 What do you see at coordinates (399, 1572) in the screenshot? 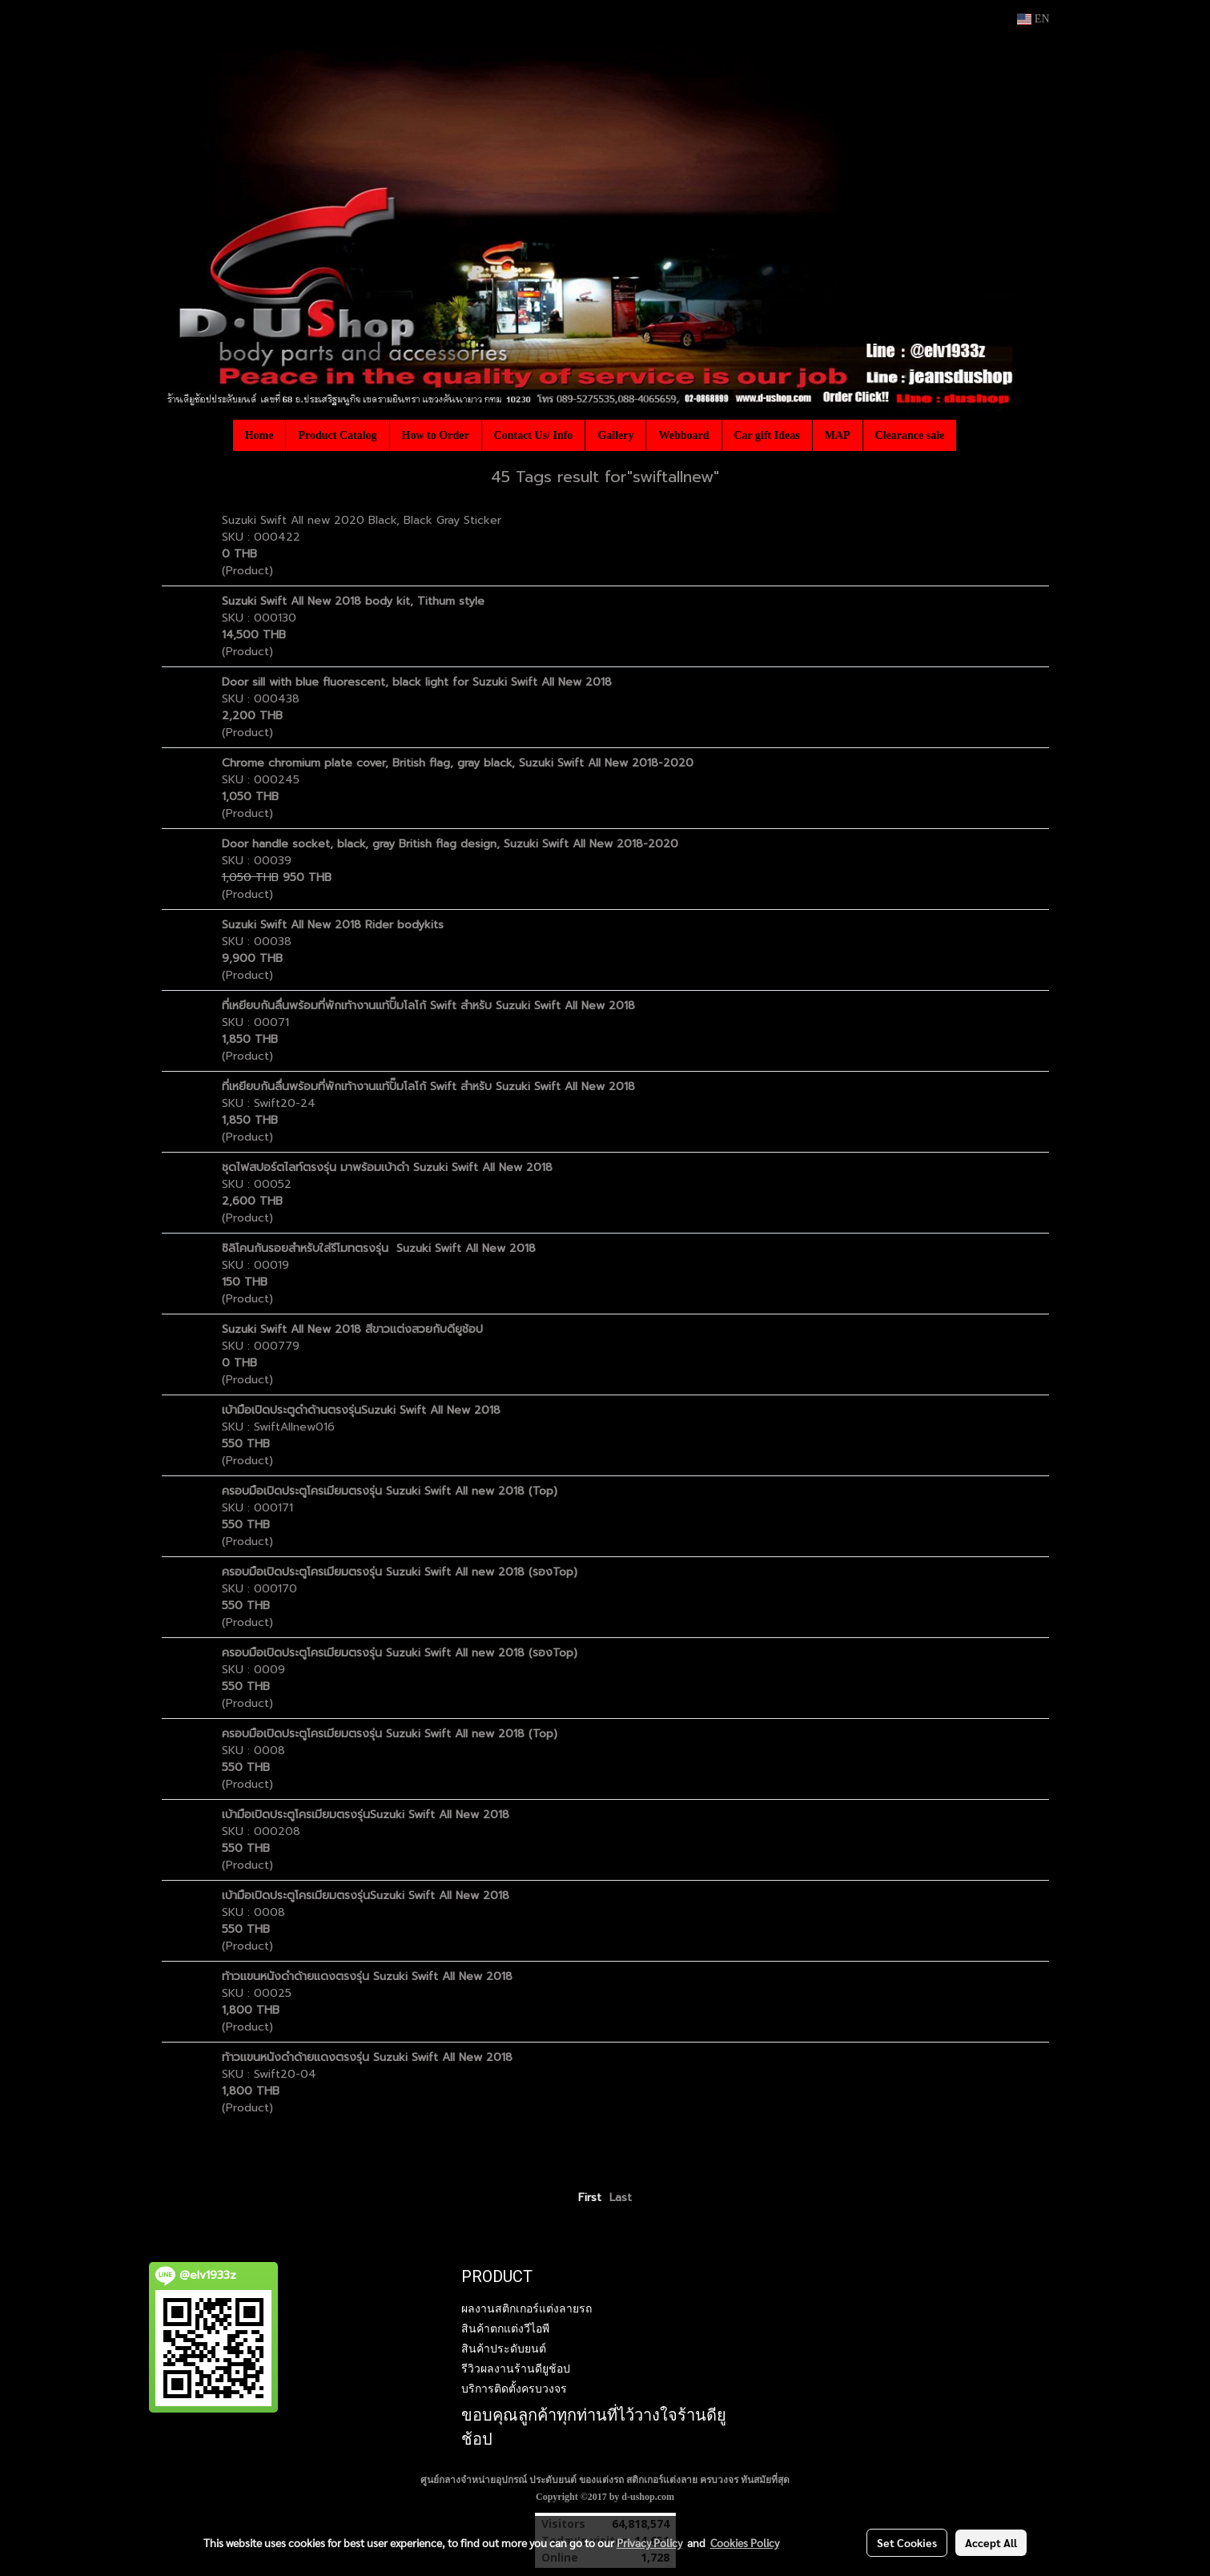
I see `ครอบมือเปิดประตูโครเมียมตรงรุ่น Suzuki Swift All new 2018 (รองTop)` at bounding box center [399, 1572].